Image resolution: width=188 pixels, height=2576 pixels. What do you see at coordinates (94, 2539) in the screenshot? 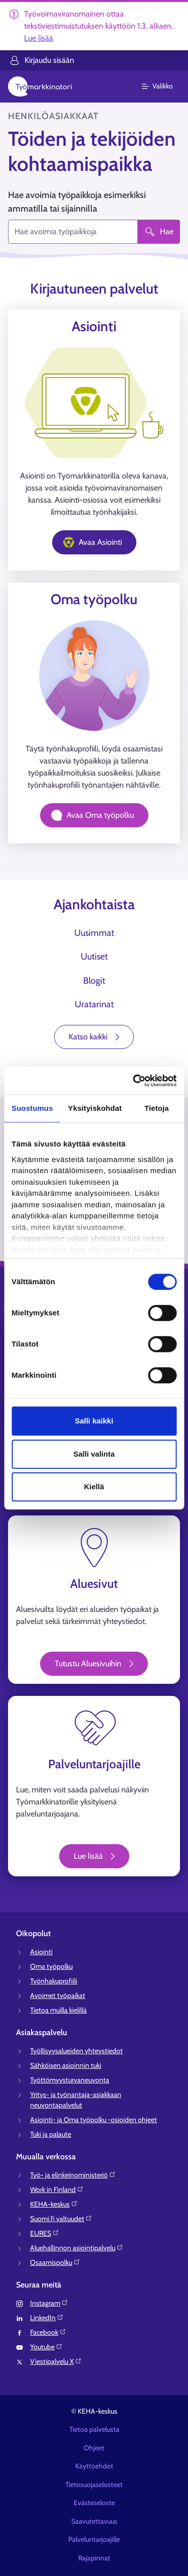
I see `Palveluntarjoajille` at bounding box center [94, 2539].